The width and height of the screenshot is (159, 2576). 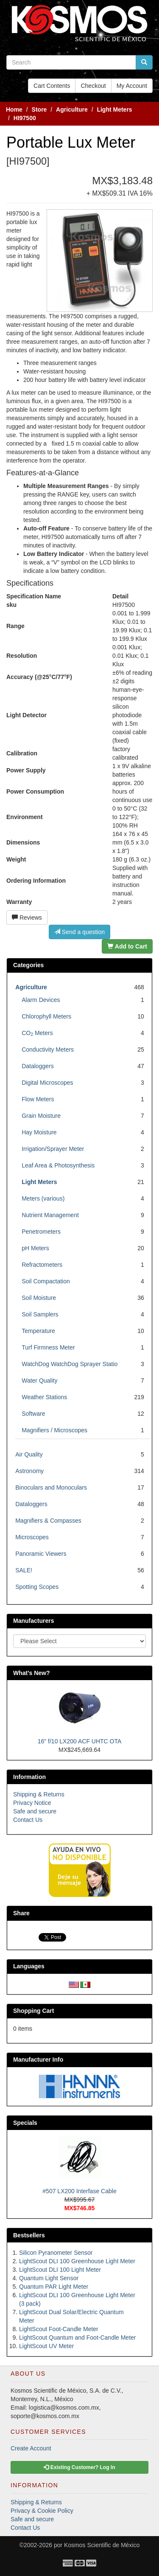 What do you see at coordinates (25, 2122) in the screenshot?
I see `Specials` at bounding box center [25, 2122].